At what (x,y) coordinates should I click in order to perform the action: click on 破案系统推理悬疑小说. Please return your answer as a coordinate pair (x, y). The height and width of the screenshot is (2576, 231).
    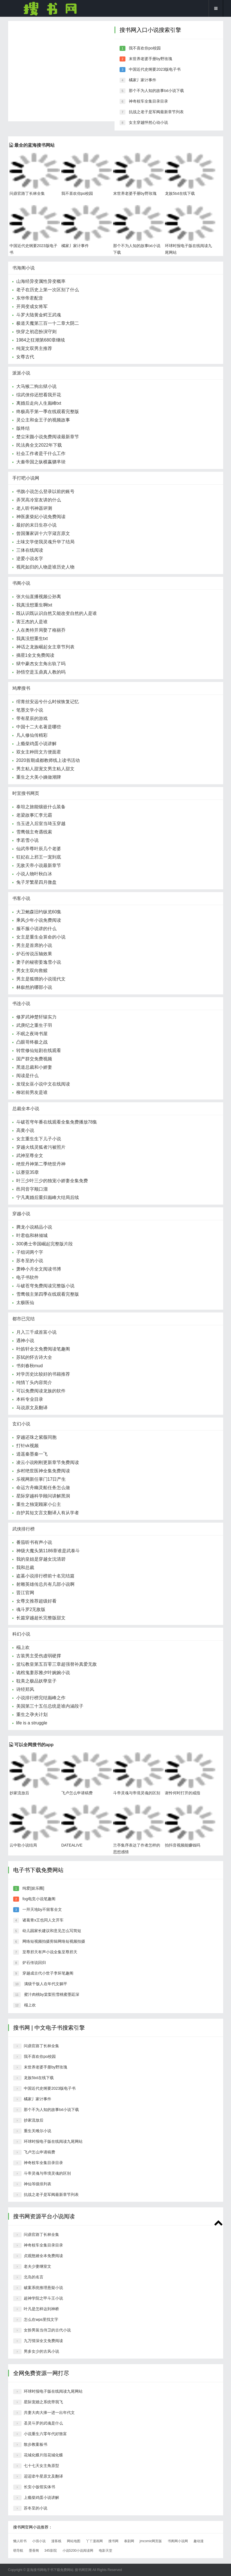
    Looking at the image, I should click on (43, 2287).